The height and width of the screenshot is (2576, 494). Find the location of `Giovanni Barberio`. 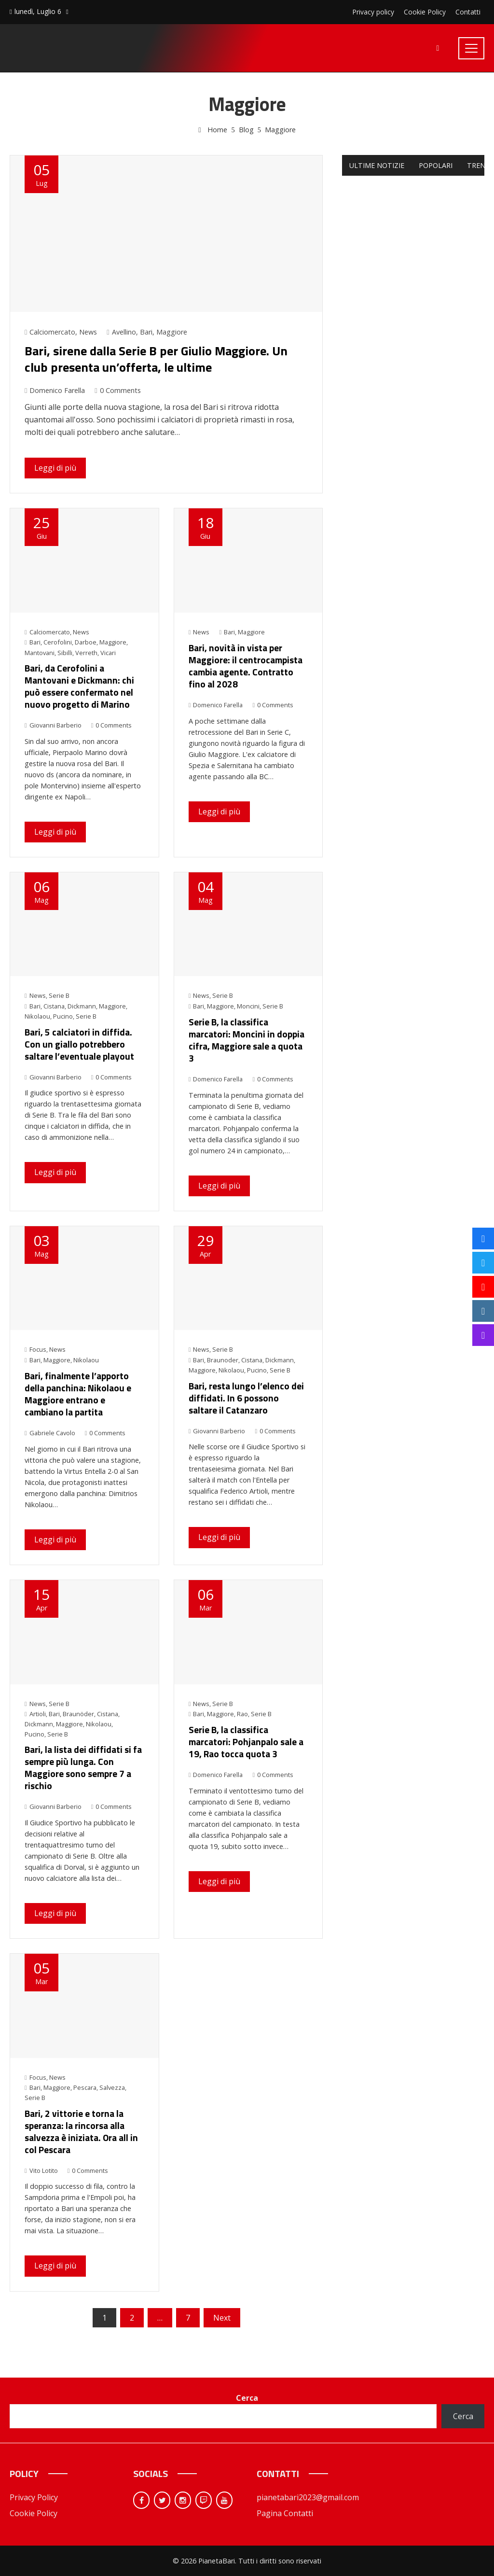

Giovanni Barberio is located at coordinates (53, 725).